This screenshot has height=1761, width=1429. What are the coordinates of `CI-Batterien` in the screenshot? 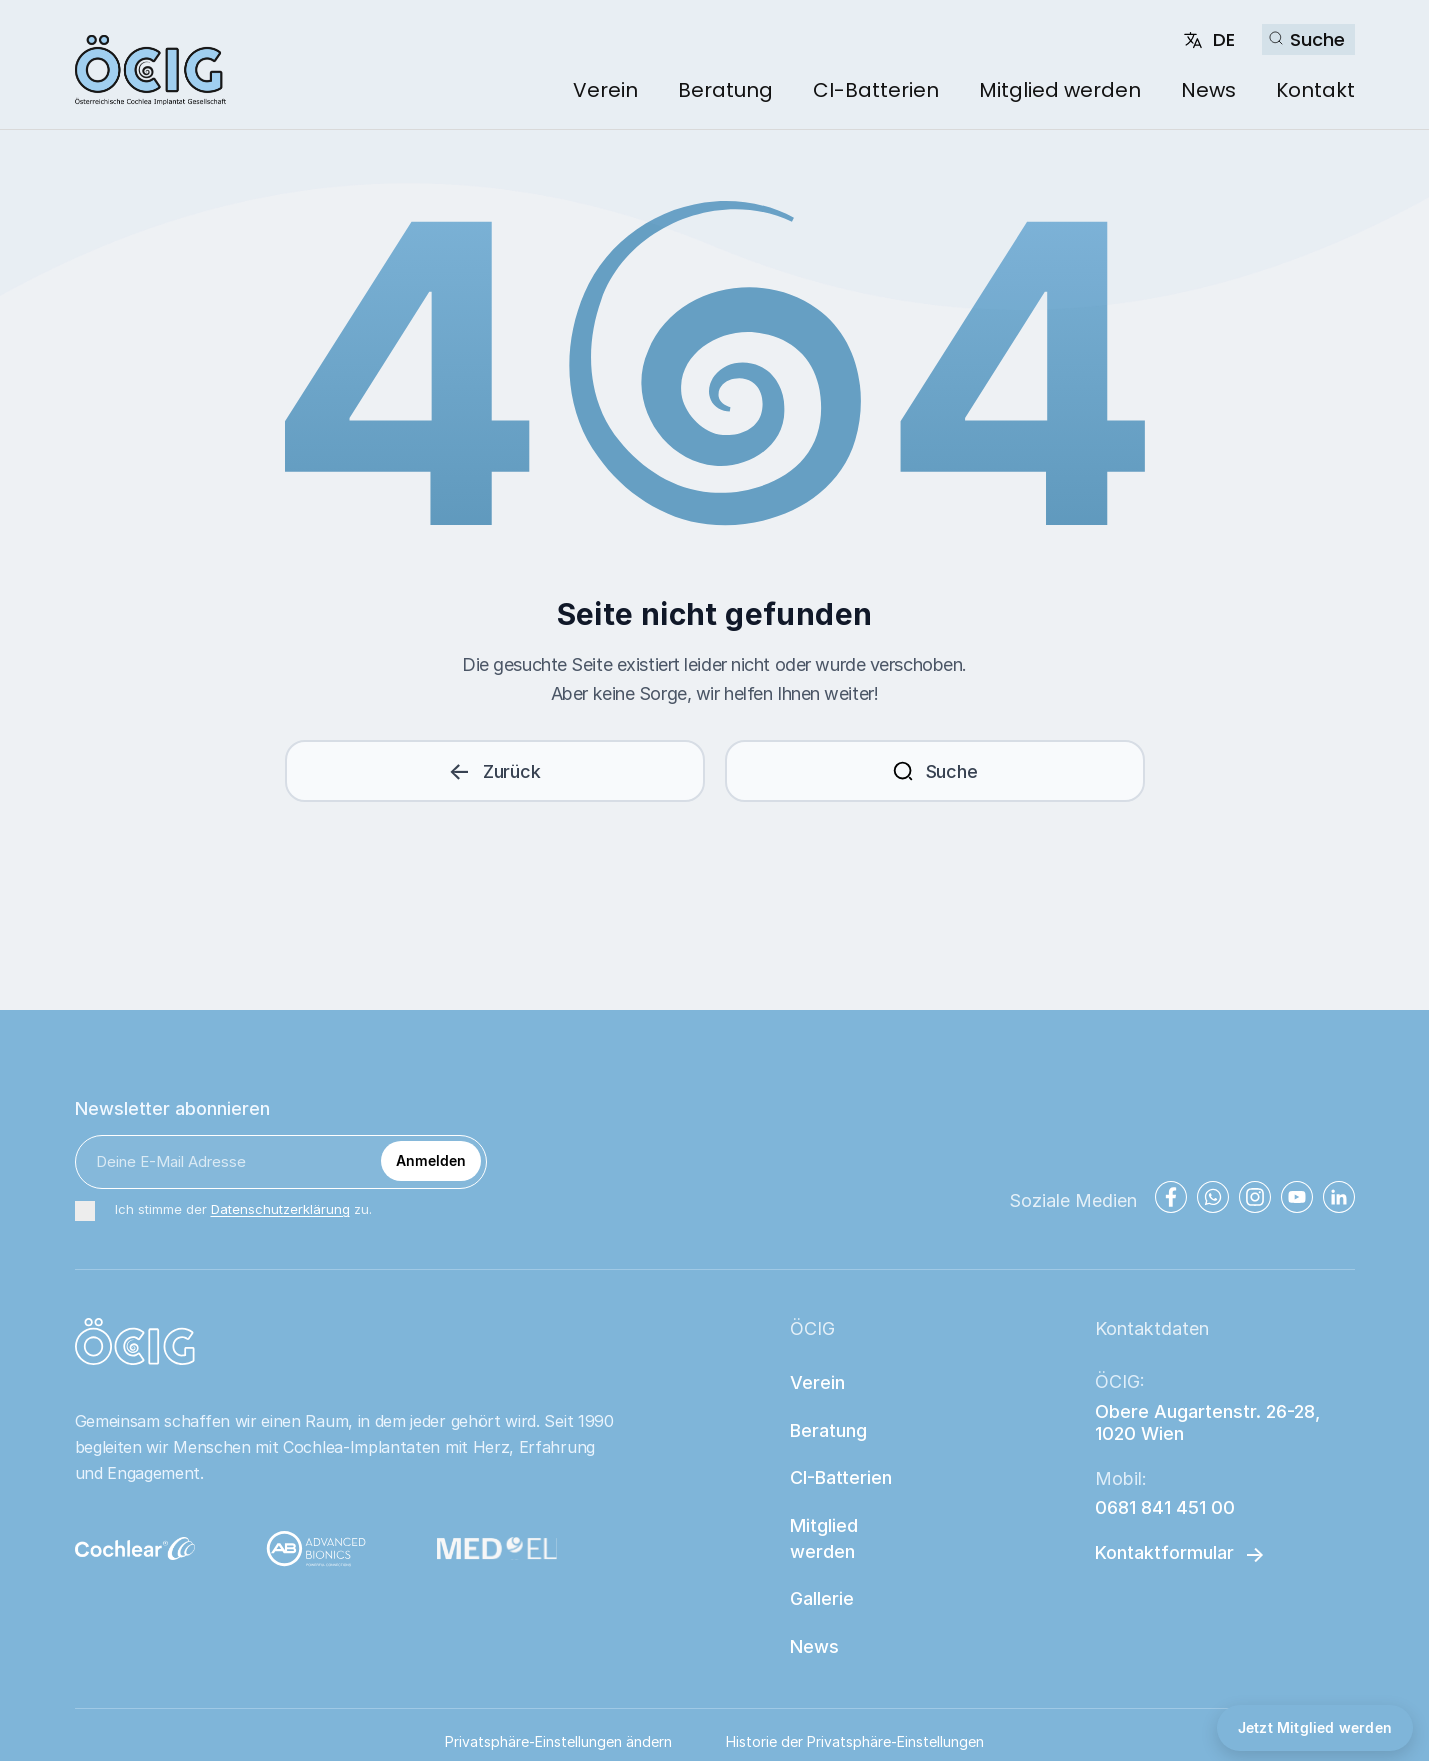 It's located at (876, 90).